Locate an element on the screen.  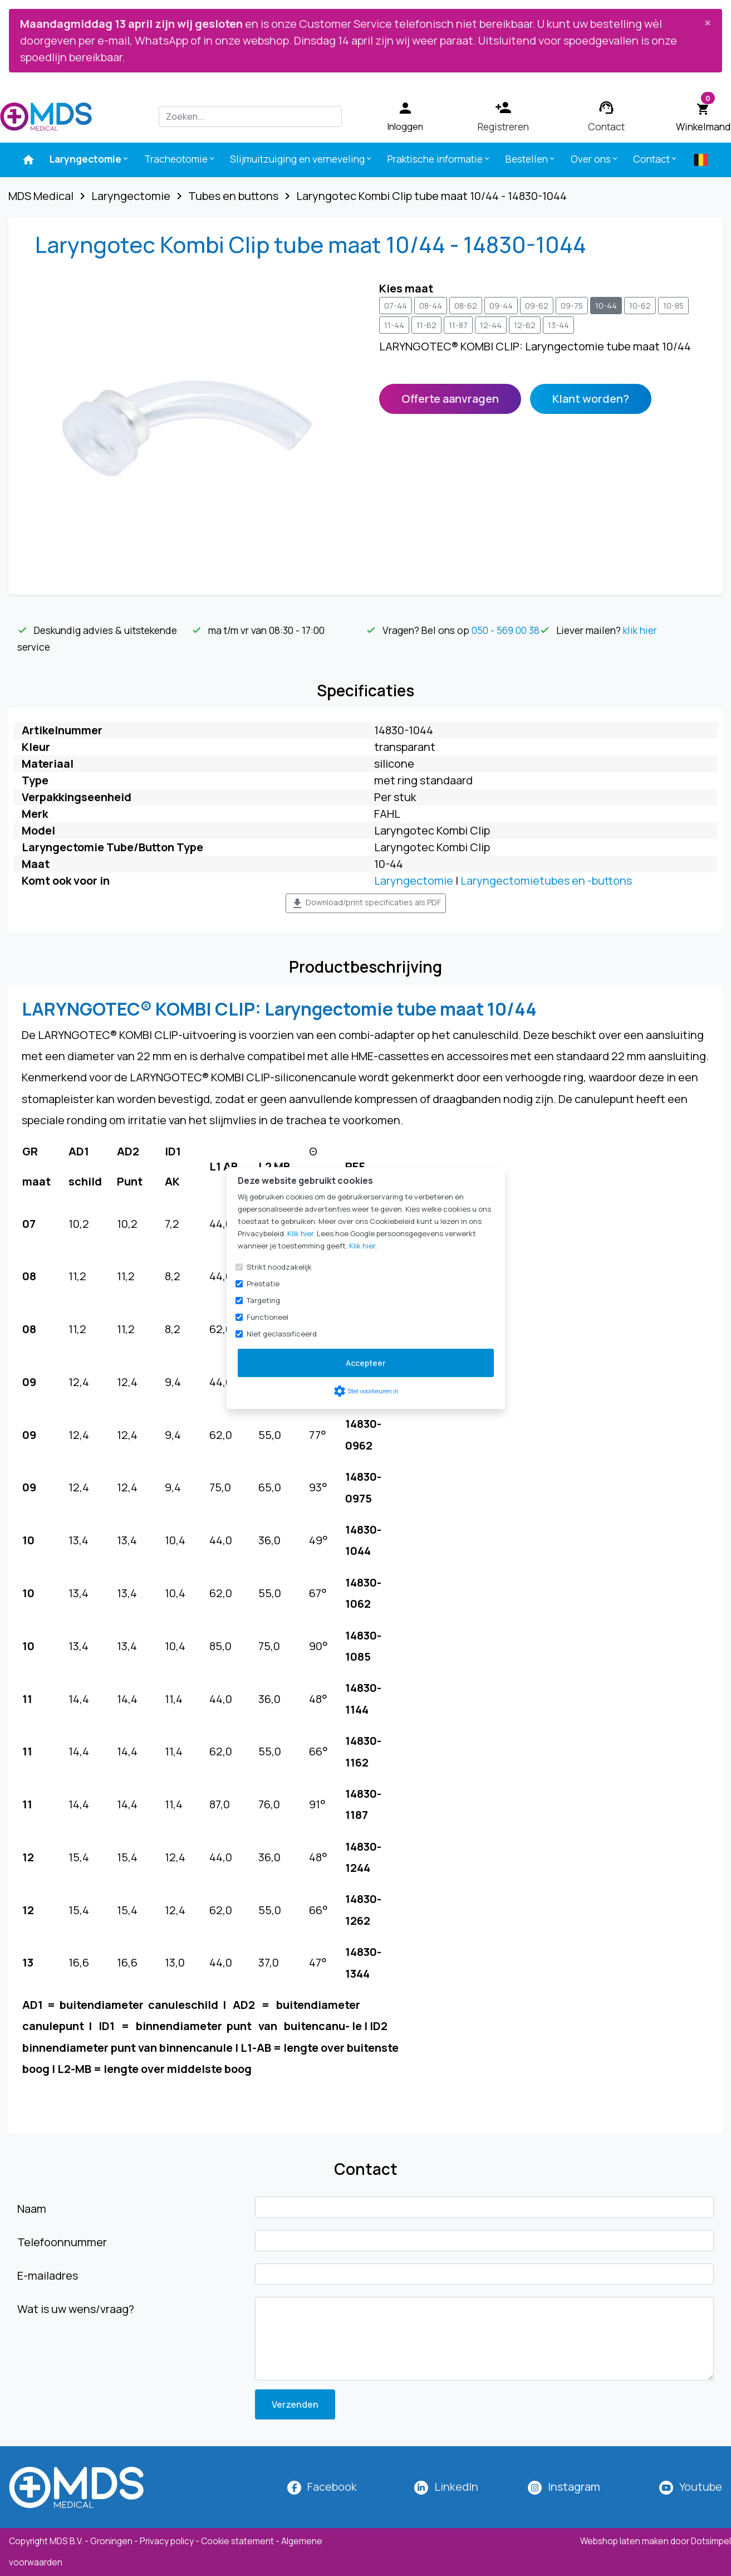
Privacy policy is located at coordinates (167, 2541).